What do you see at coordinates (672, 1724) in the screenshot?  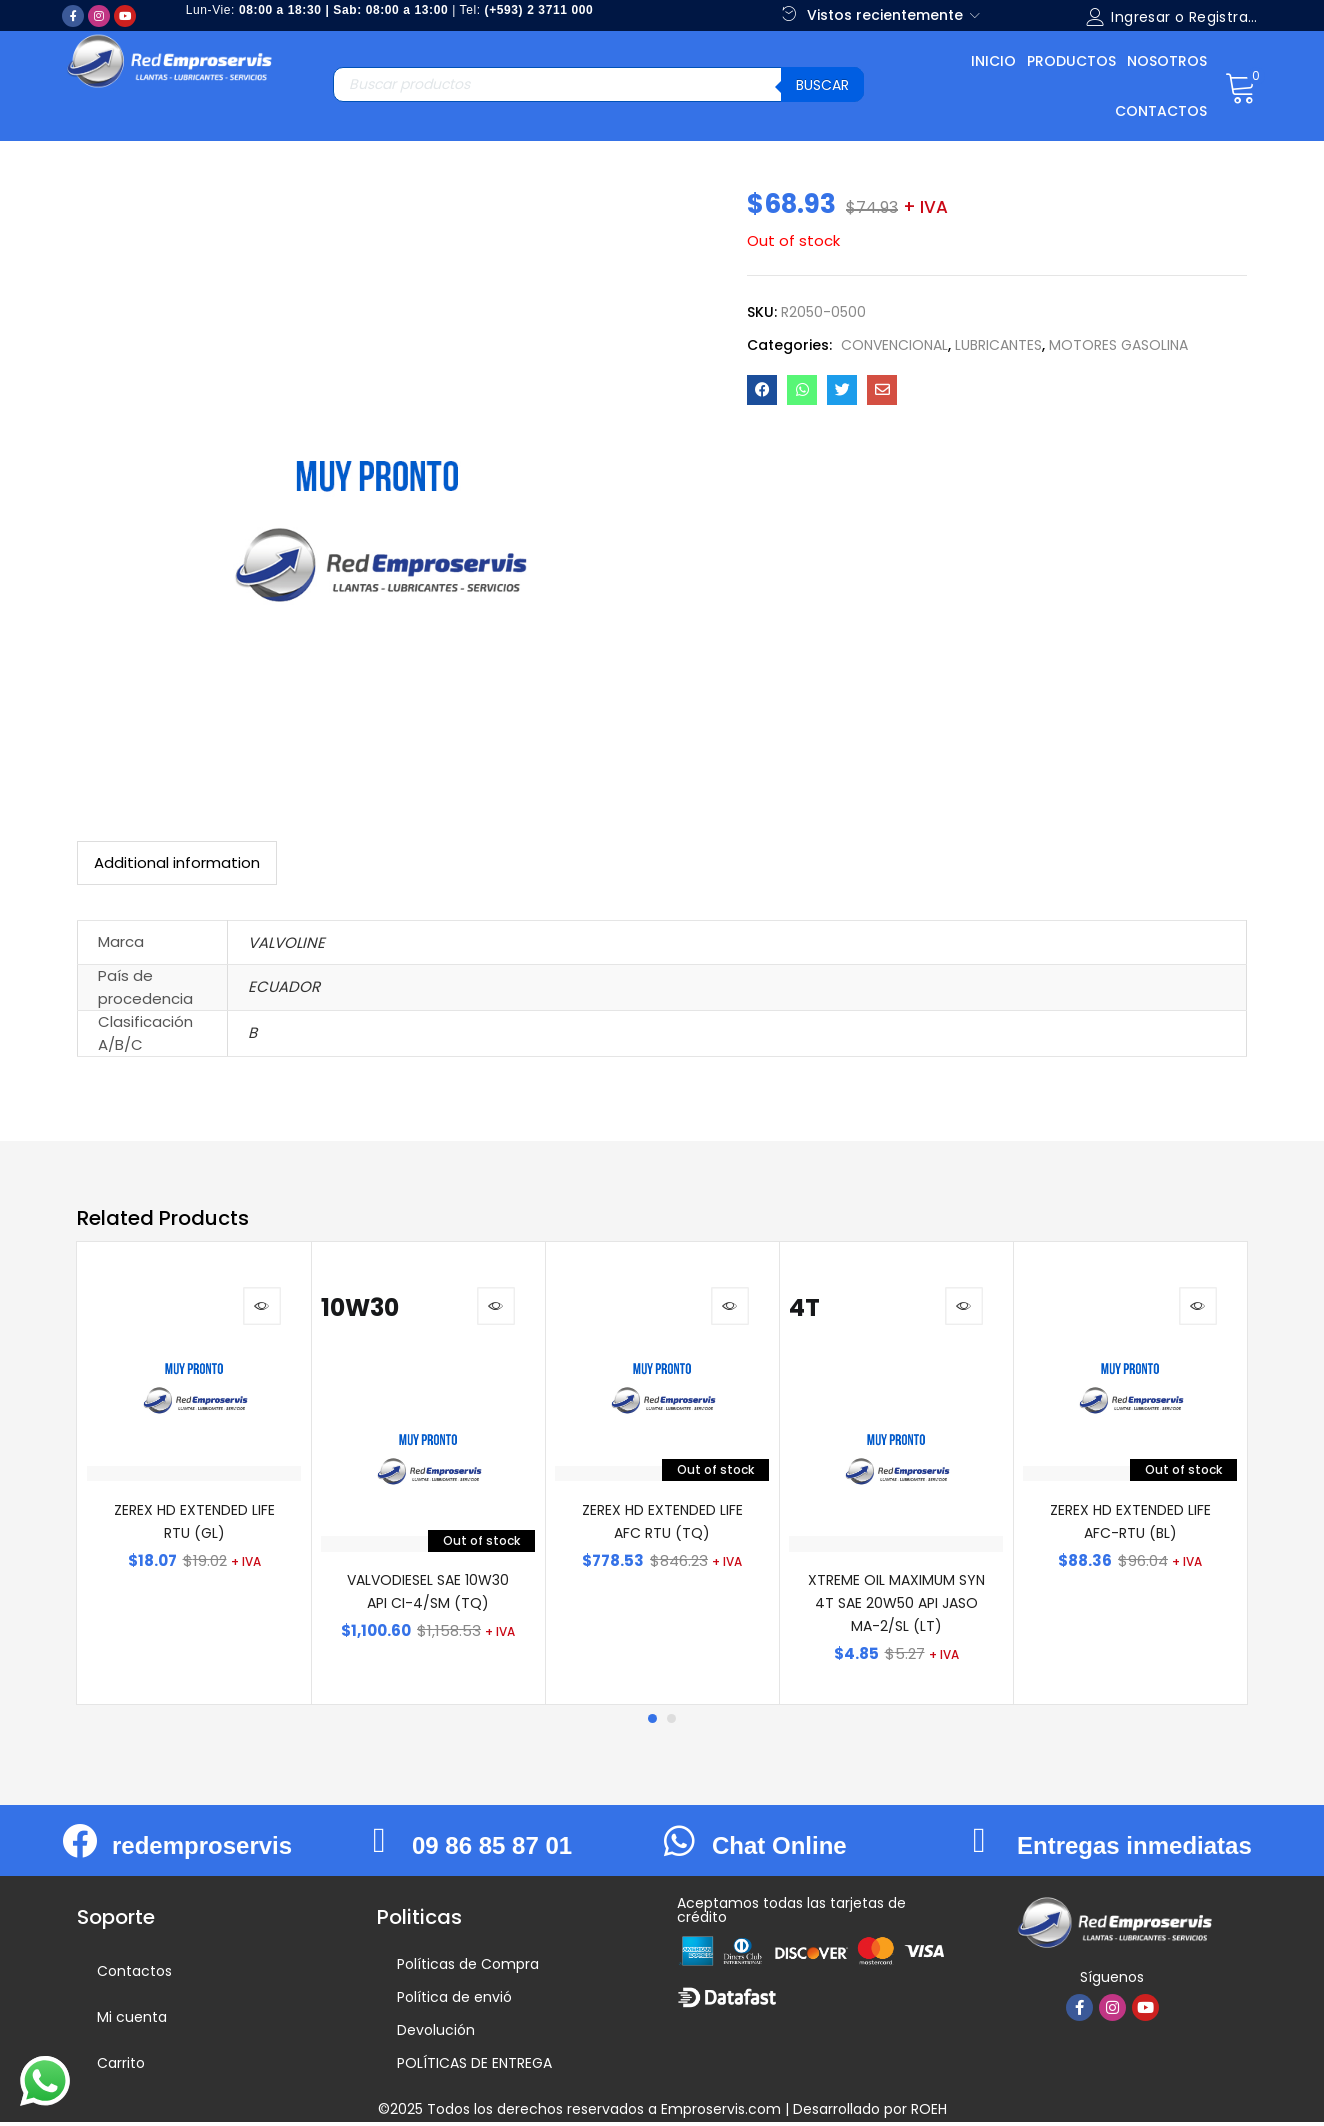 I see `2 [tab]` at bounding box center [672, 1724].